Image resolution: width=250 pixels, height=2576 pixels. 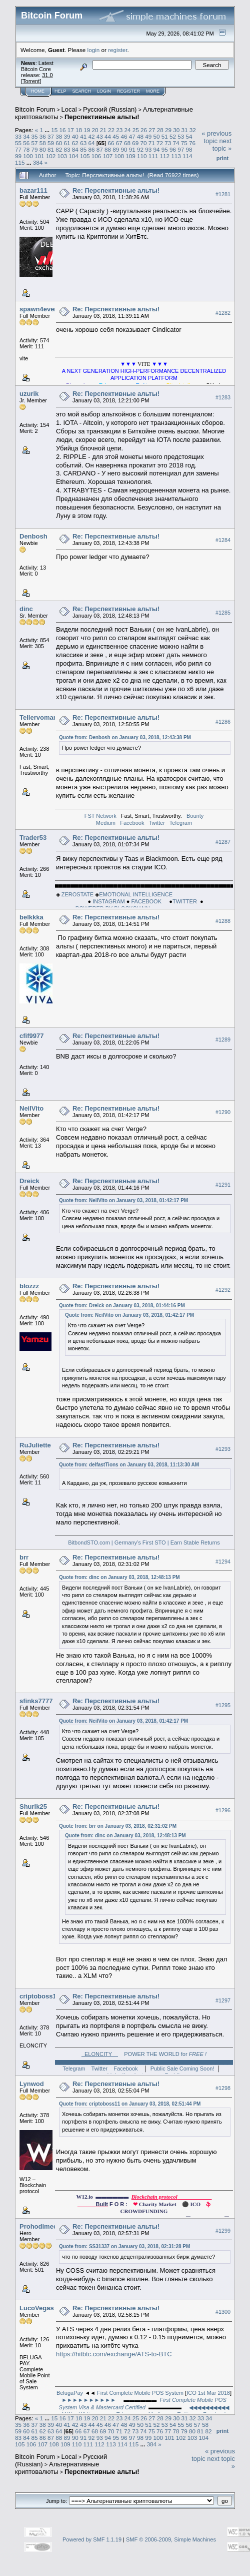 What do you see at coordinates (114, 2354) in the screenshot?
I see `https://hitbtc.com/exchange/ATS-to-BTC` at bounding box center [114, 2354].